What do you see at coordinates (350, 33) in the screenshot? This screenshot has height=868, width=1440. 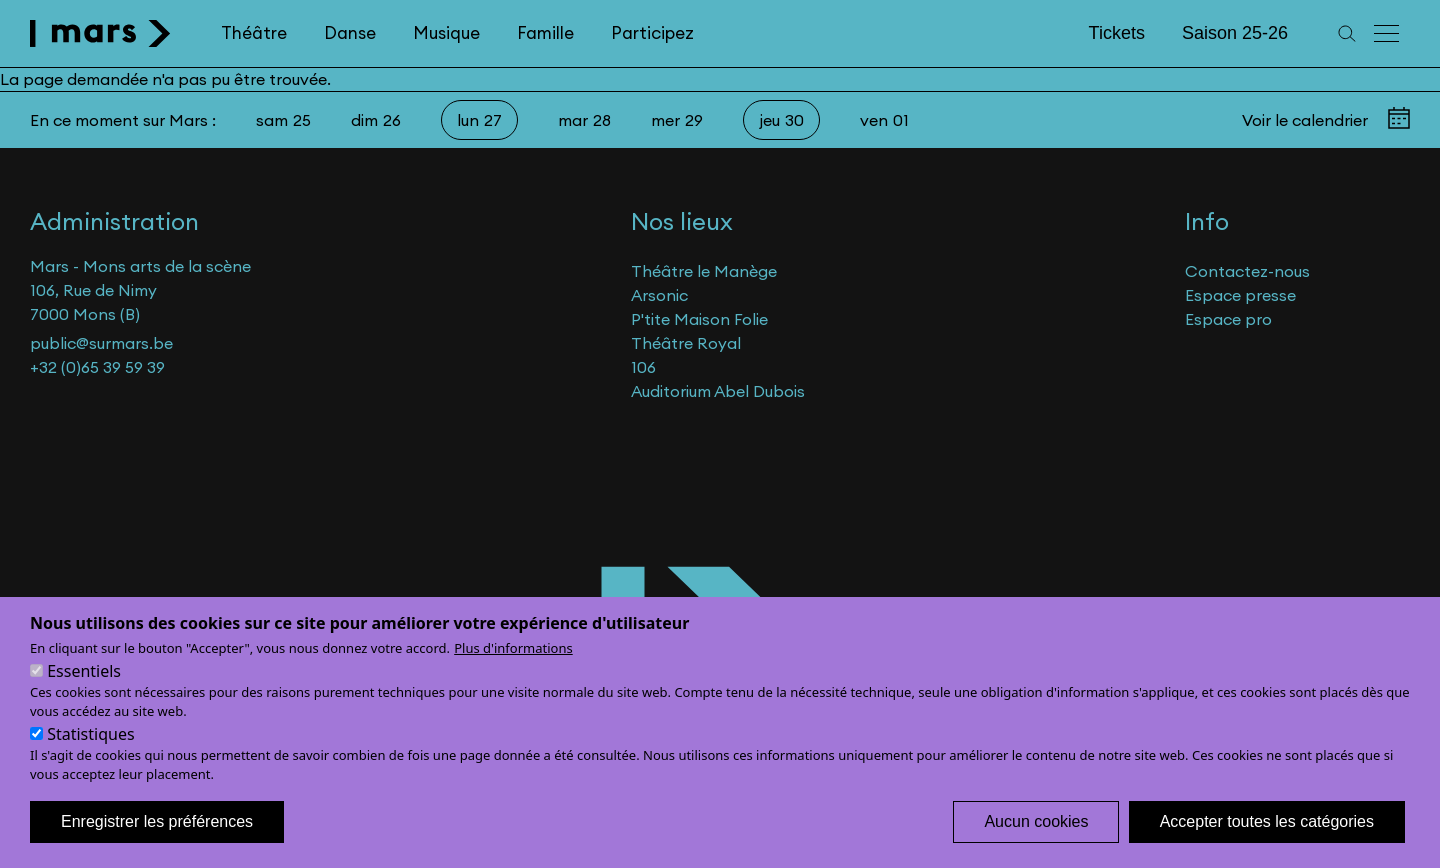 I see `Danse` at bounding box center [350, 33].